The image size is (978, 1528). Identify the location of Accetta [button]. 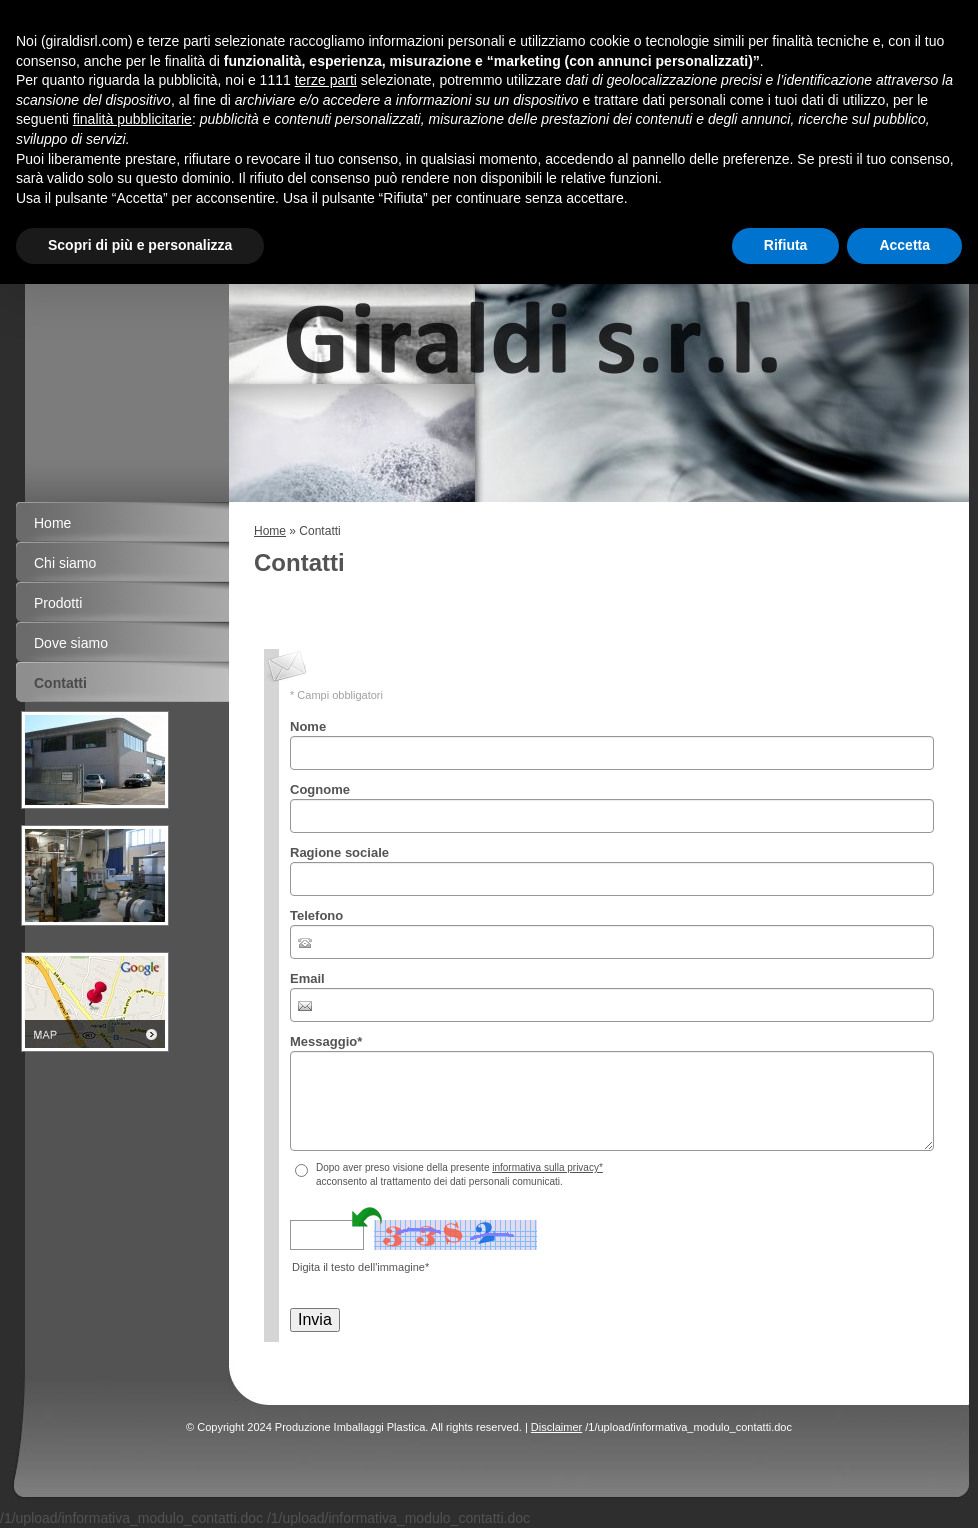
(904, 245).